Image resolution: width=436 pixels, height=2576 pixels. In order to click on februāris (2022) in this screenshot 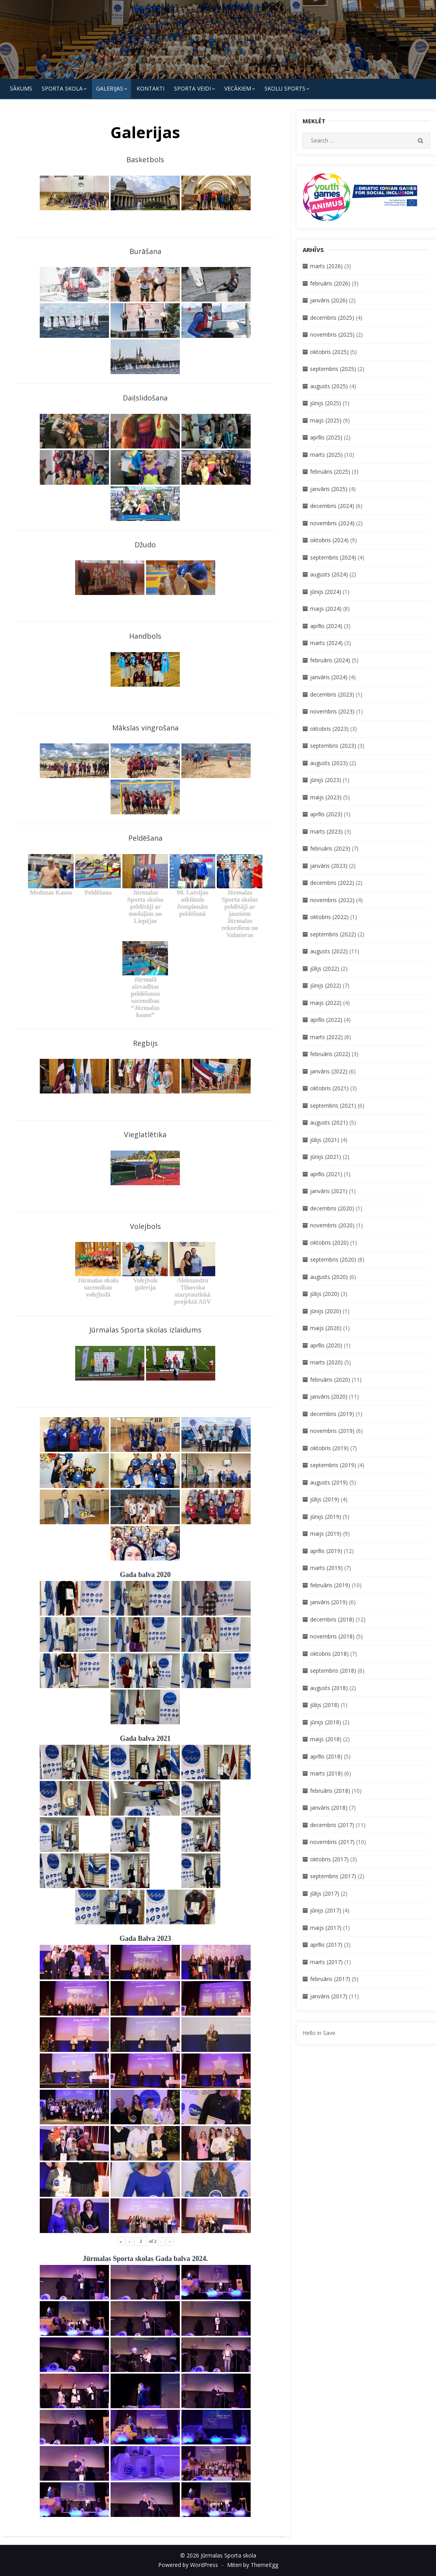, I will do `click(330, 1054)`.